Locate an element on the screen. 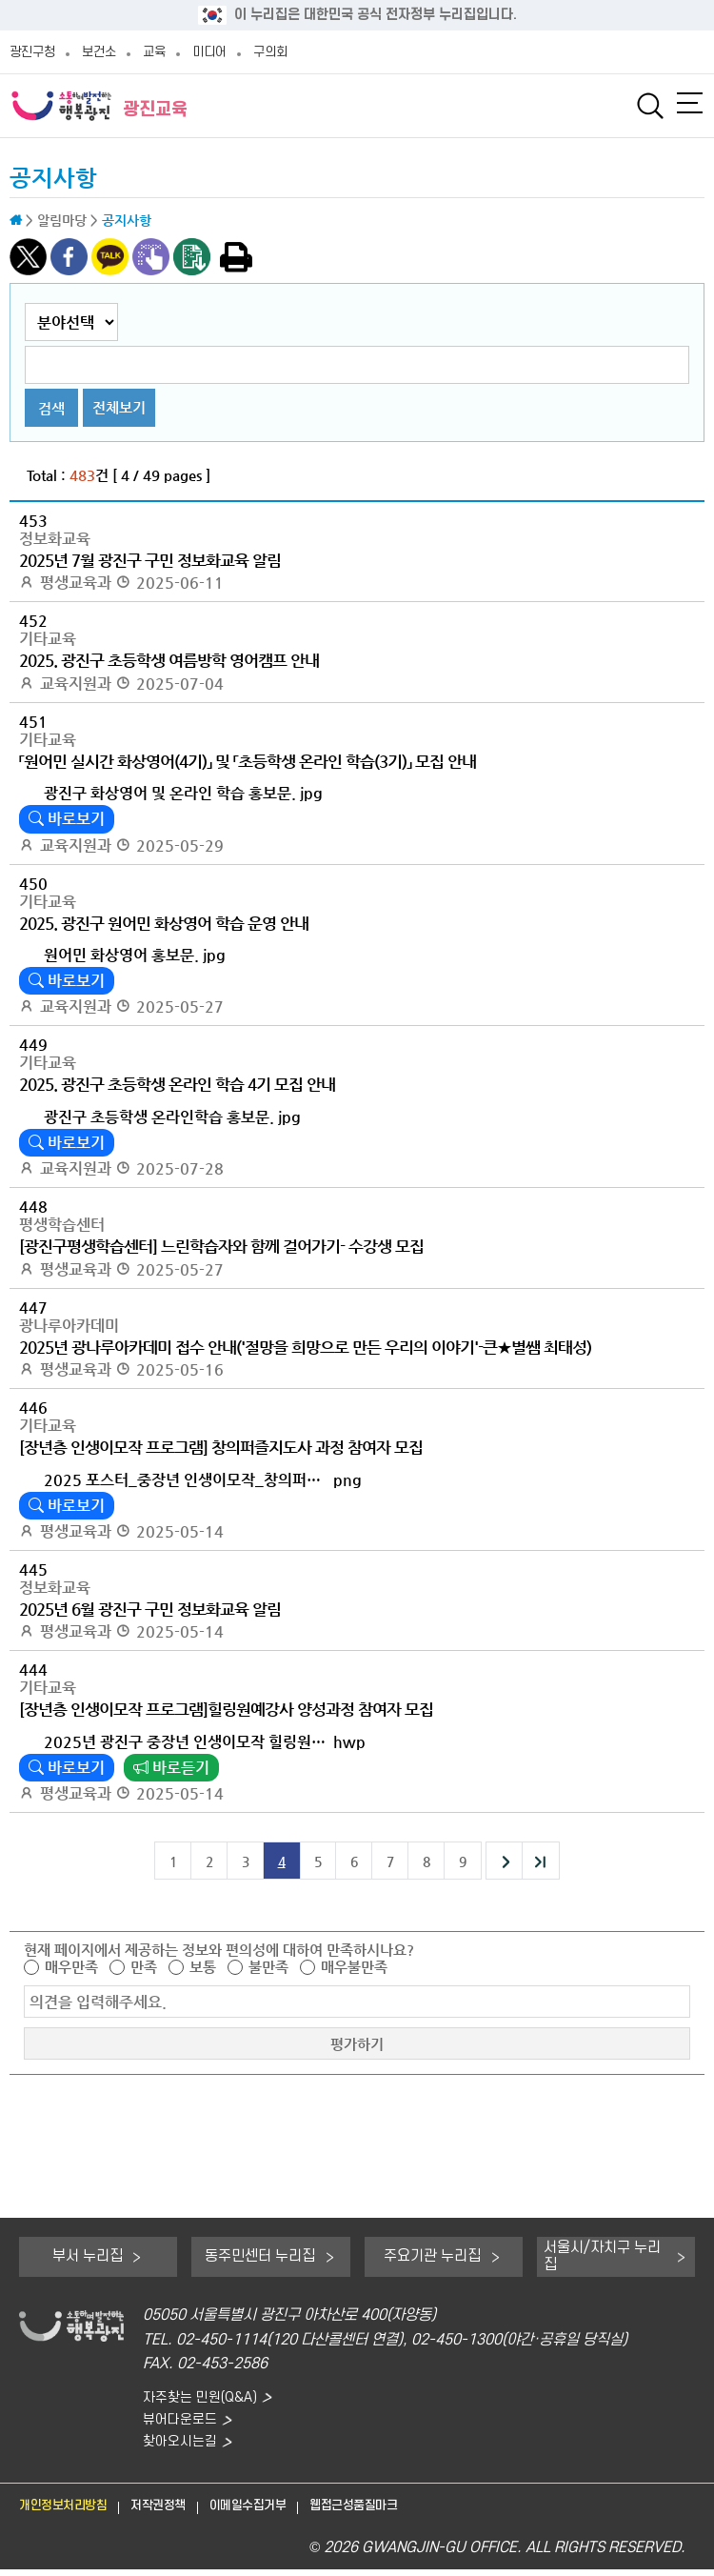  만족 is located at coordinates (143, 1967).